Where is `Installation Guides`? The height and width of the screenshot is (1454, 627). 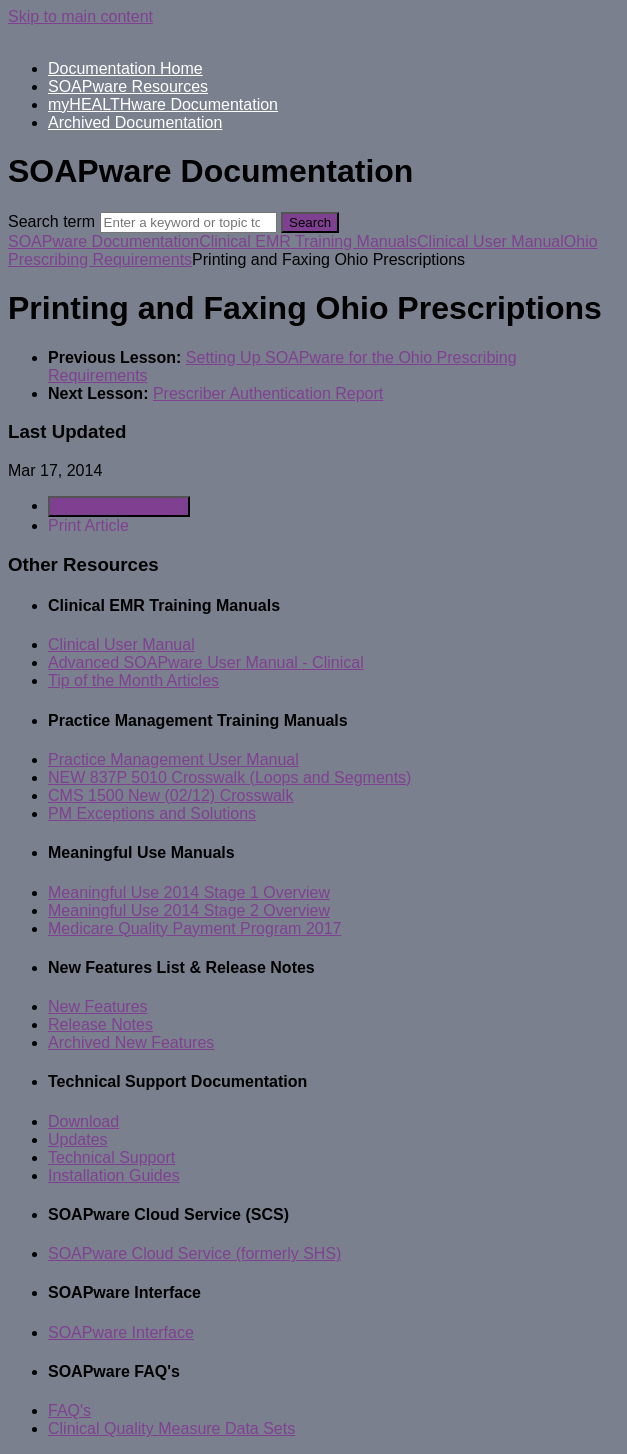
Installation Guides is located at coordinates (114, 1175).